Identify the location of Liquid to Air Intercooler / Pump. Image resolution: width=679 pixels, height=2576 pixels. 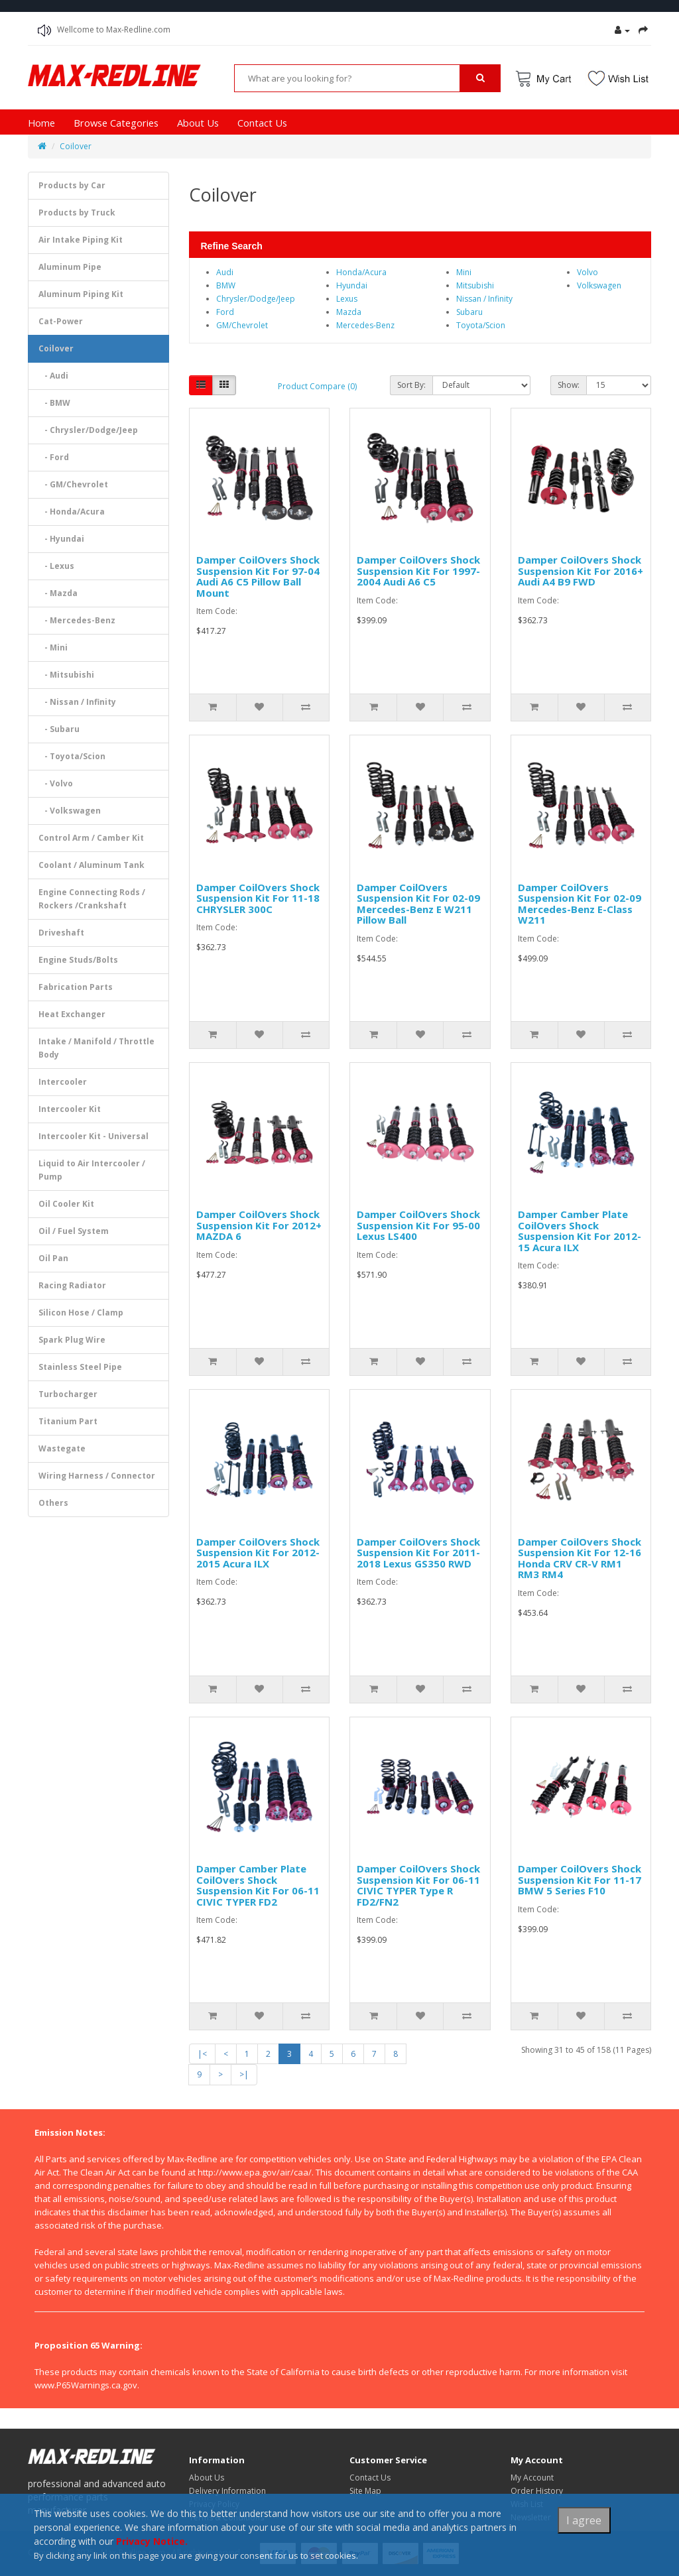
(91, 1170).